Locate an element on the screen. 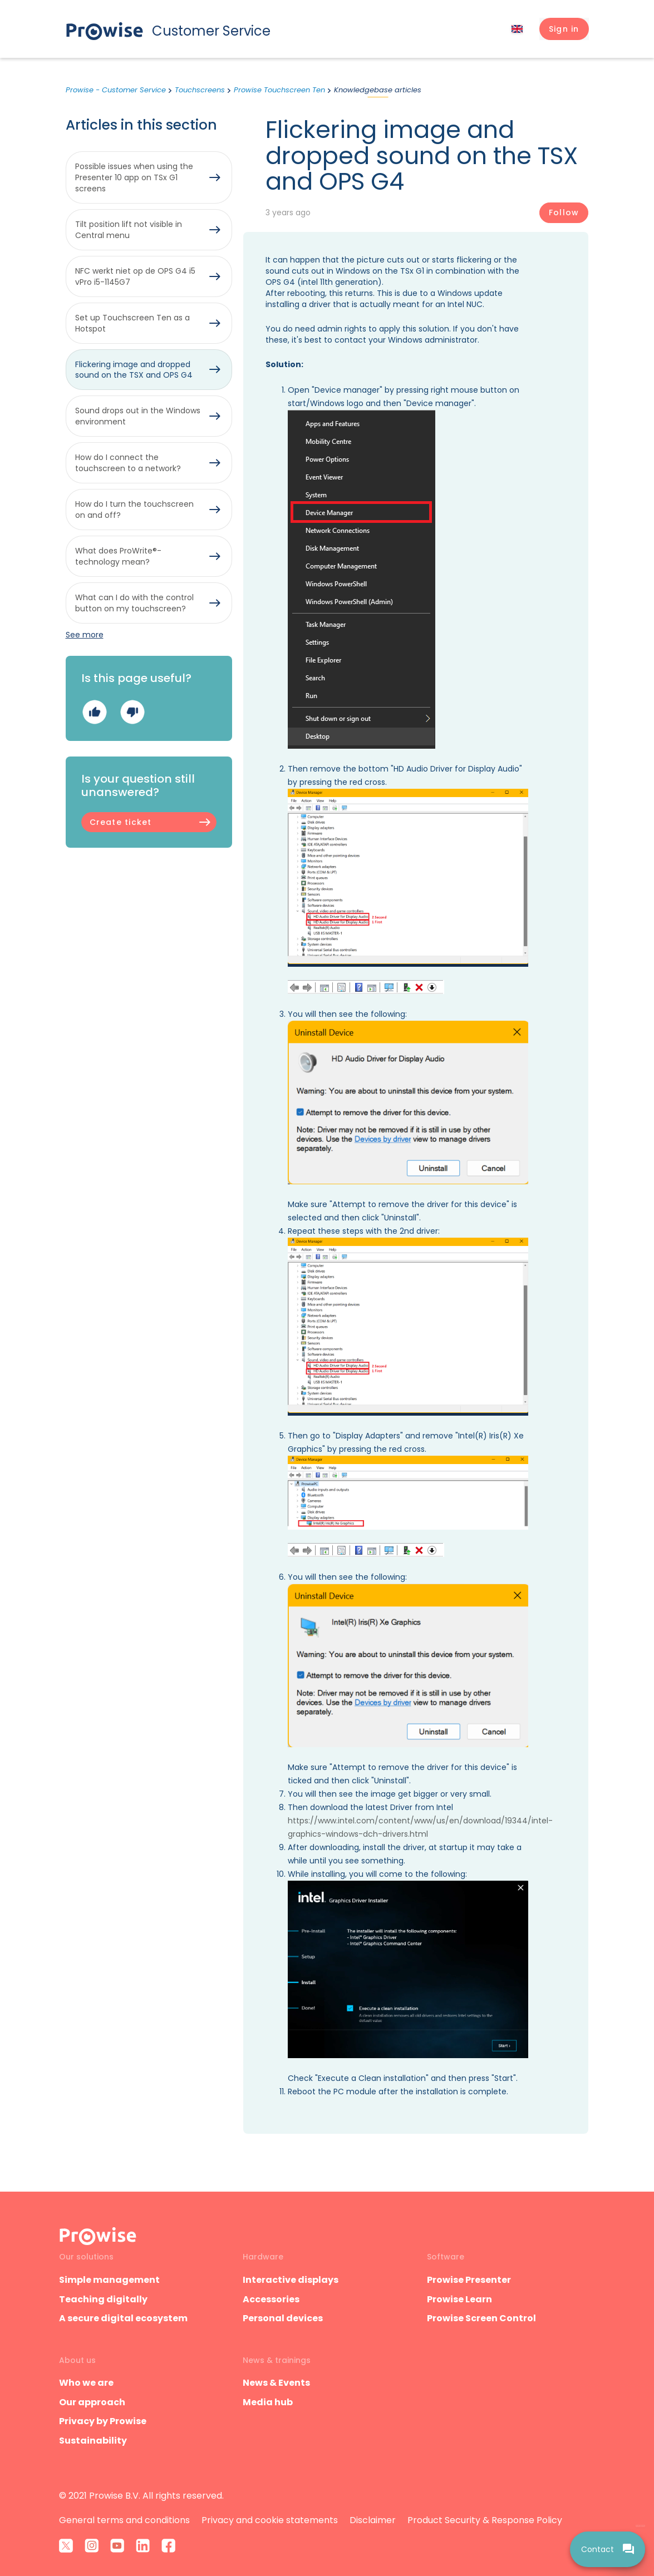  Prowise Presenter is located at coordinates (469, 2279).